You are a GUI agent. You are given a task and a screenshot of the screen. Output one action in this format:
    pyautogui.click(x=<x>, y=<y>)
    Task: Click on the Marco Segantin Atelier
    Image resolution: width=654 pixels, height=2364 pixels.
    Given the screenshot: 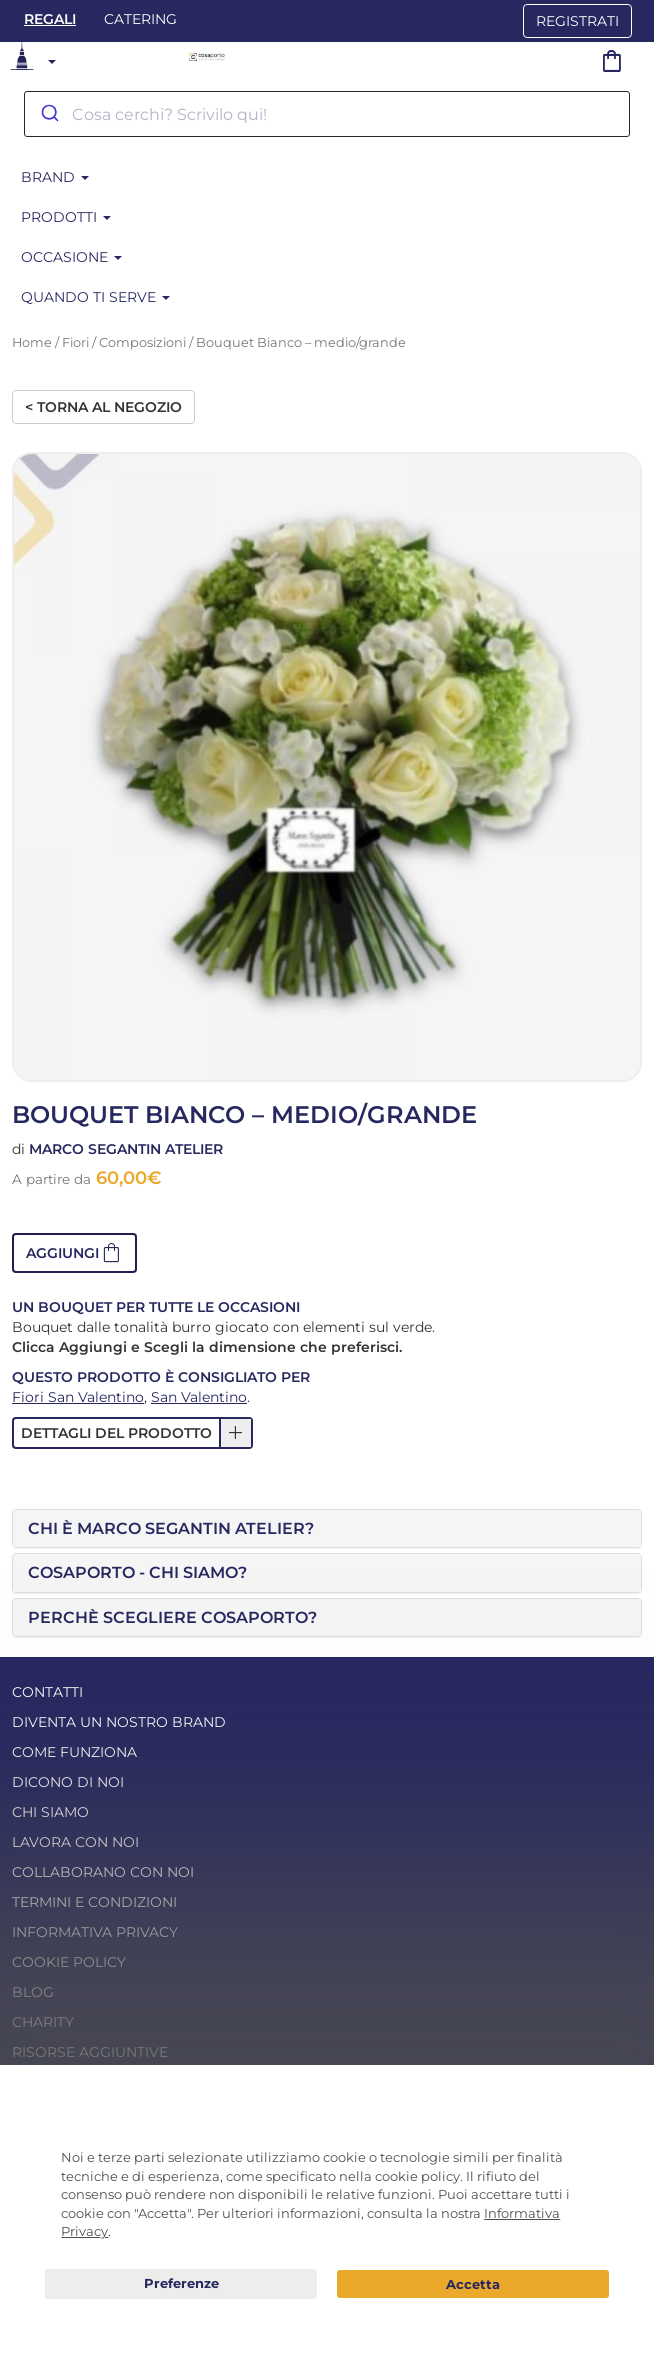 What is the action you would take?
    pyautogui.click(x=126, y=1149)
    